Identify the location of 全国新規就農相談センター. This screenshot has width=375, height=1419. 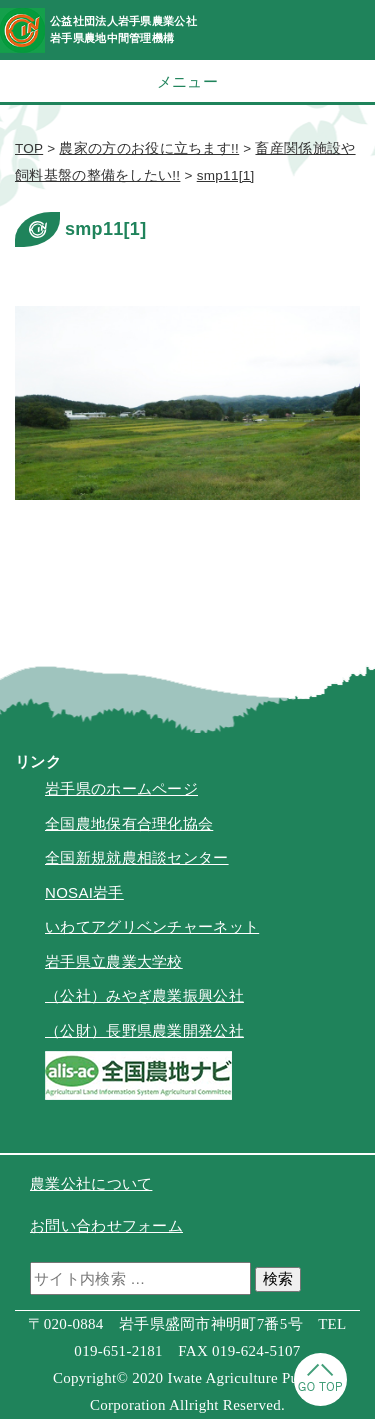
(137, 857).